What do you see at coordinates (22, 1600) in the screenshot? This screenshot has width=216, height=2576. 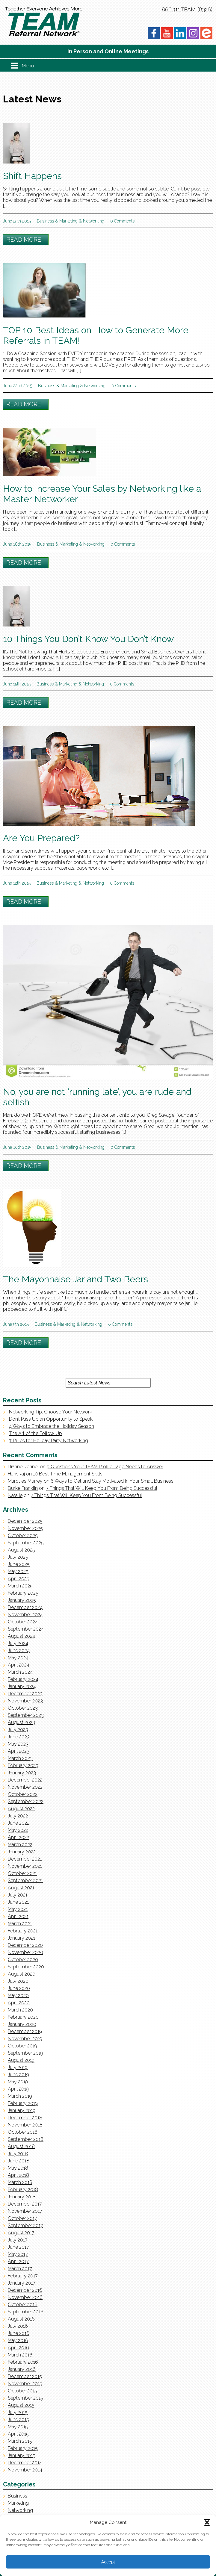 I see `January 2025` at bounding box center [22, 1600].